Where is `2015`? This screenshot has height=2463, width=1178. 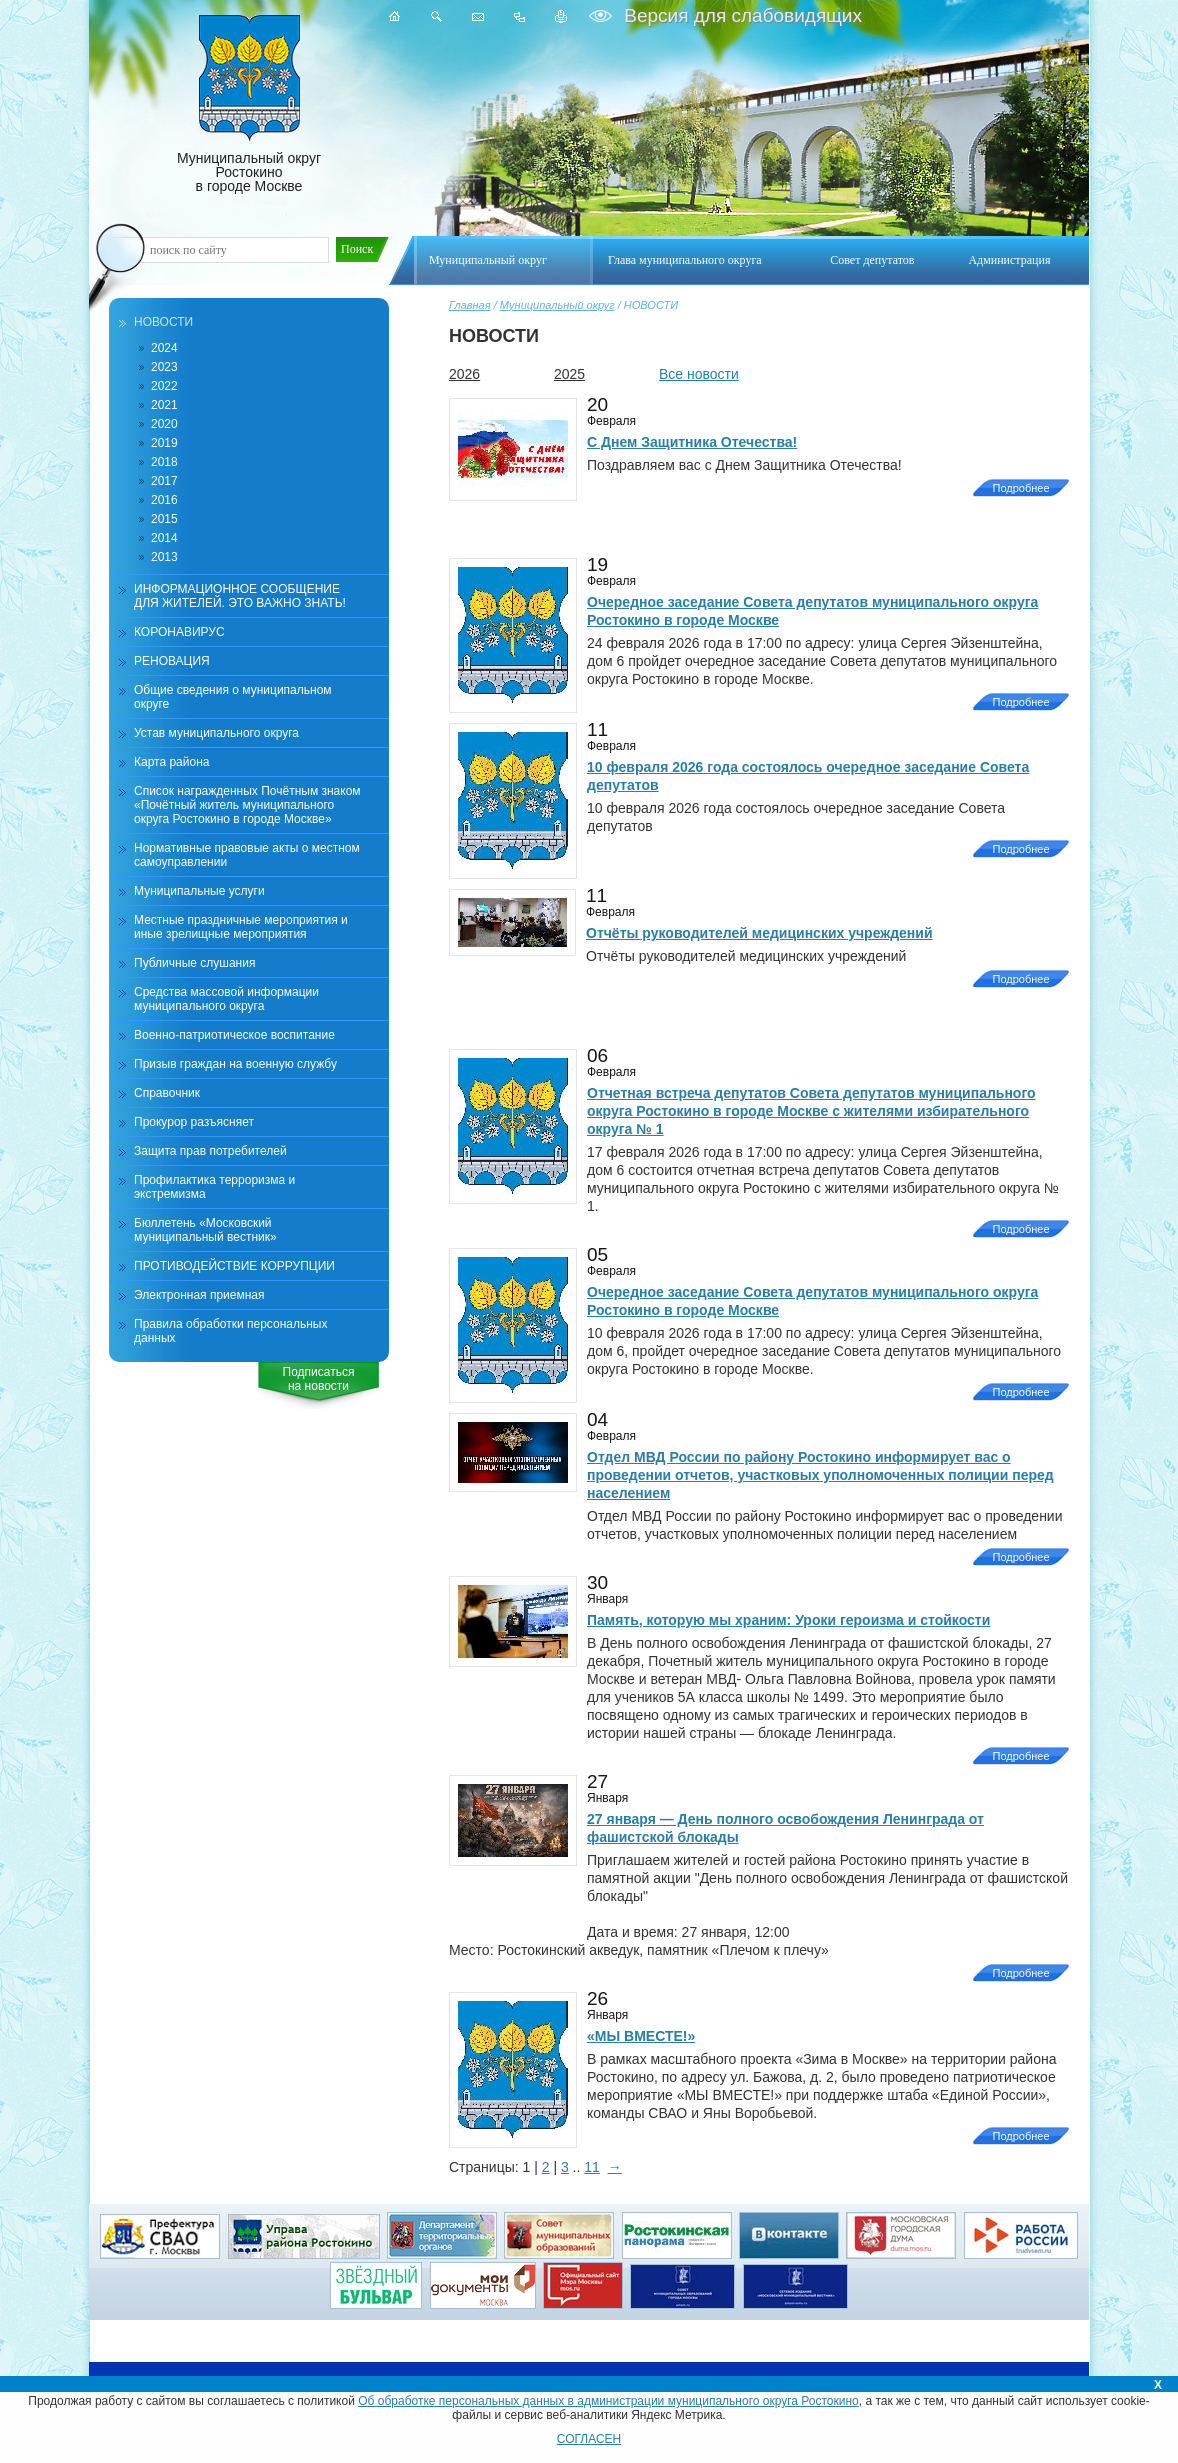
2015 is located at coordinates (164, 519).